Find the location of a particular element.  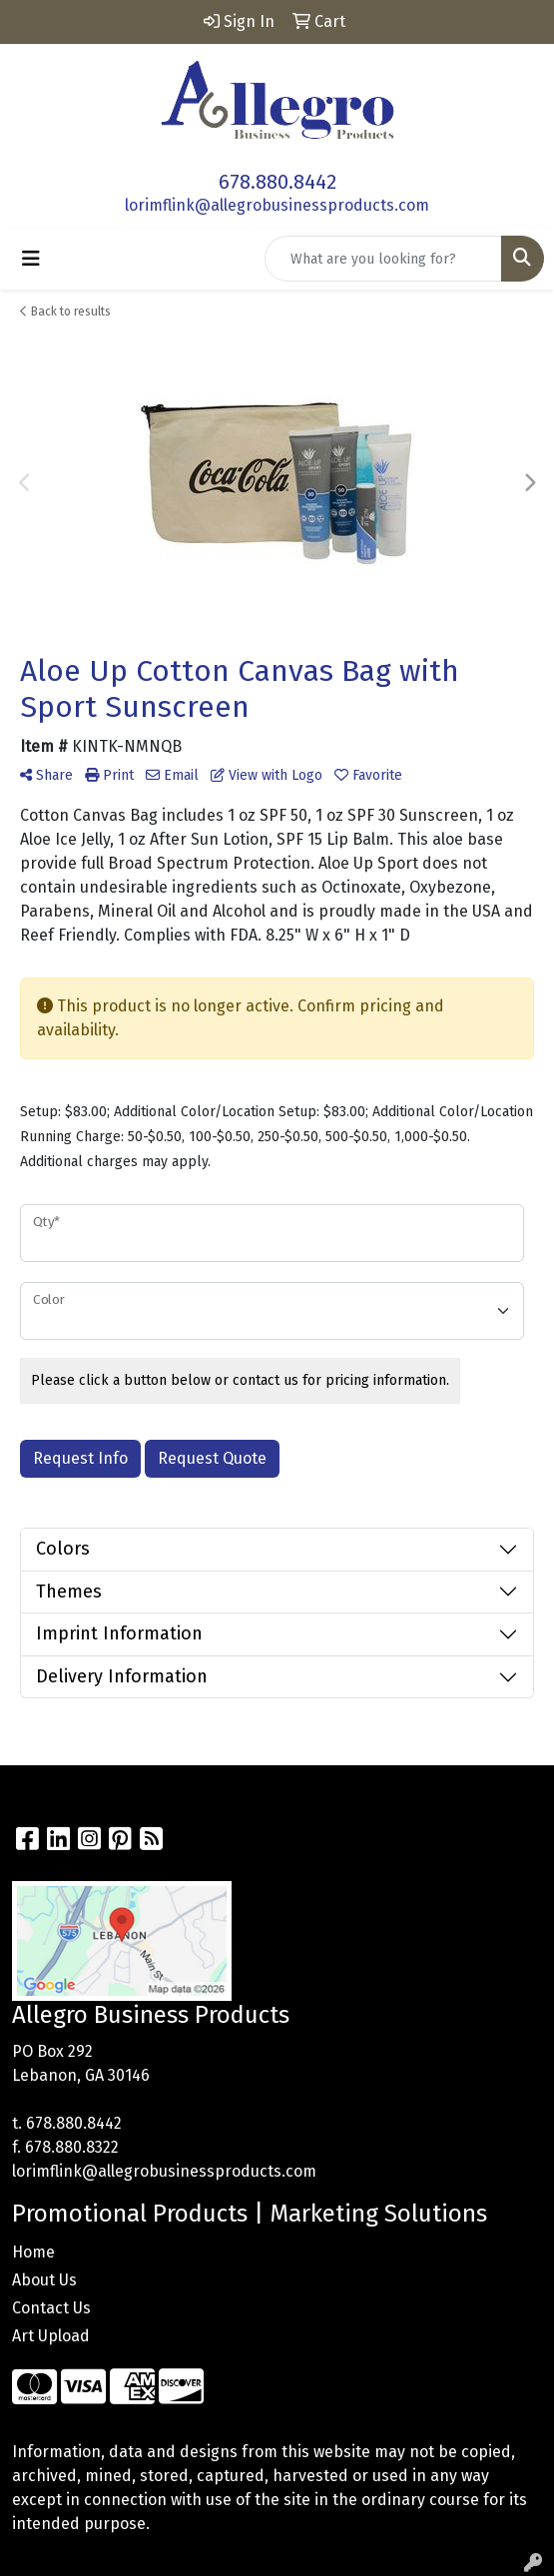

[Quick Search] is located at coordinates (383, 259).